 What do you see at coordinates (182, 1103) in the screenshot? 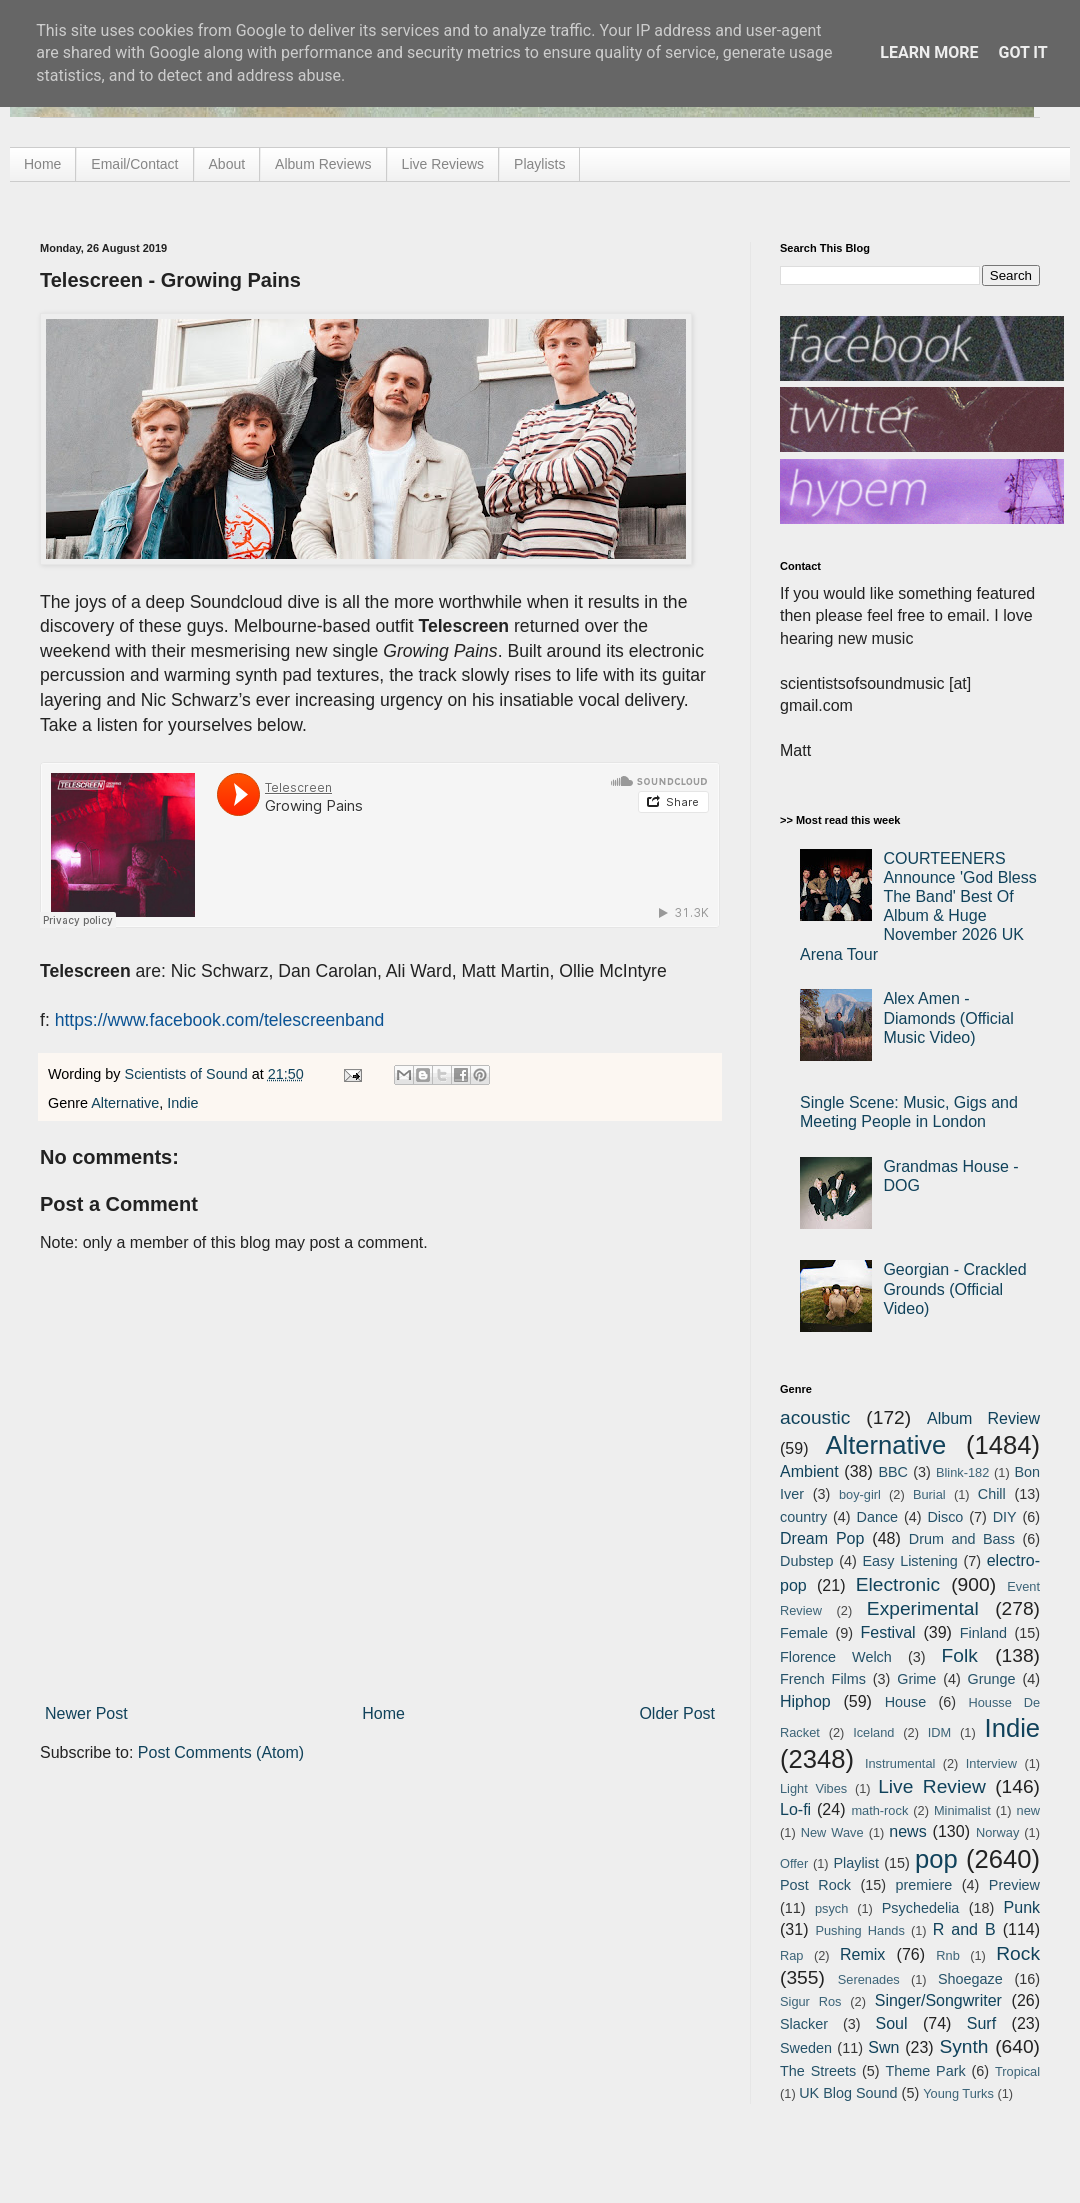
I see `Indie` at bounding box center [182, 1103].